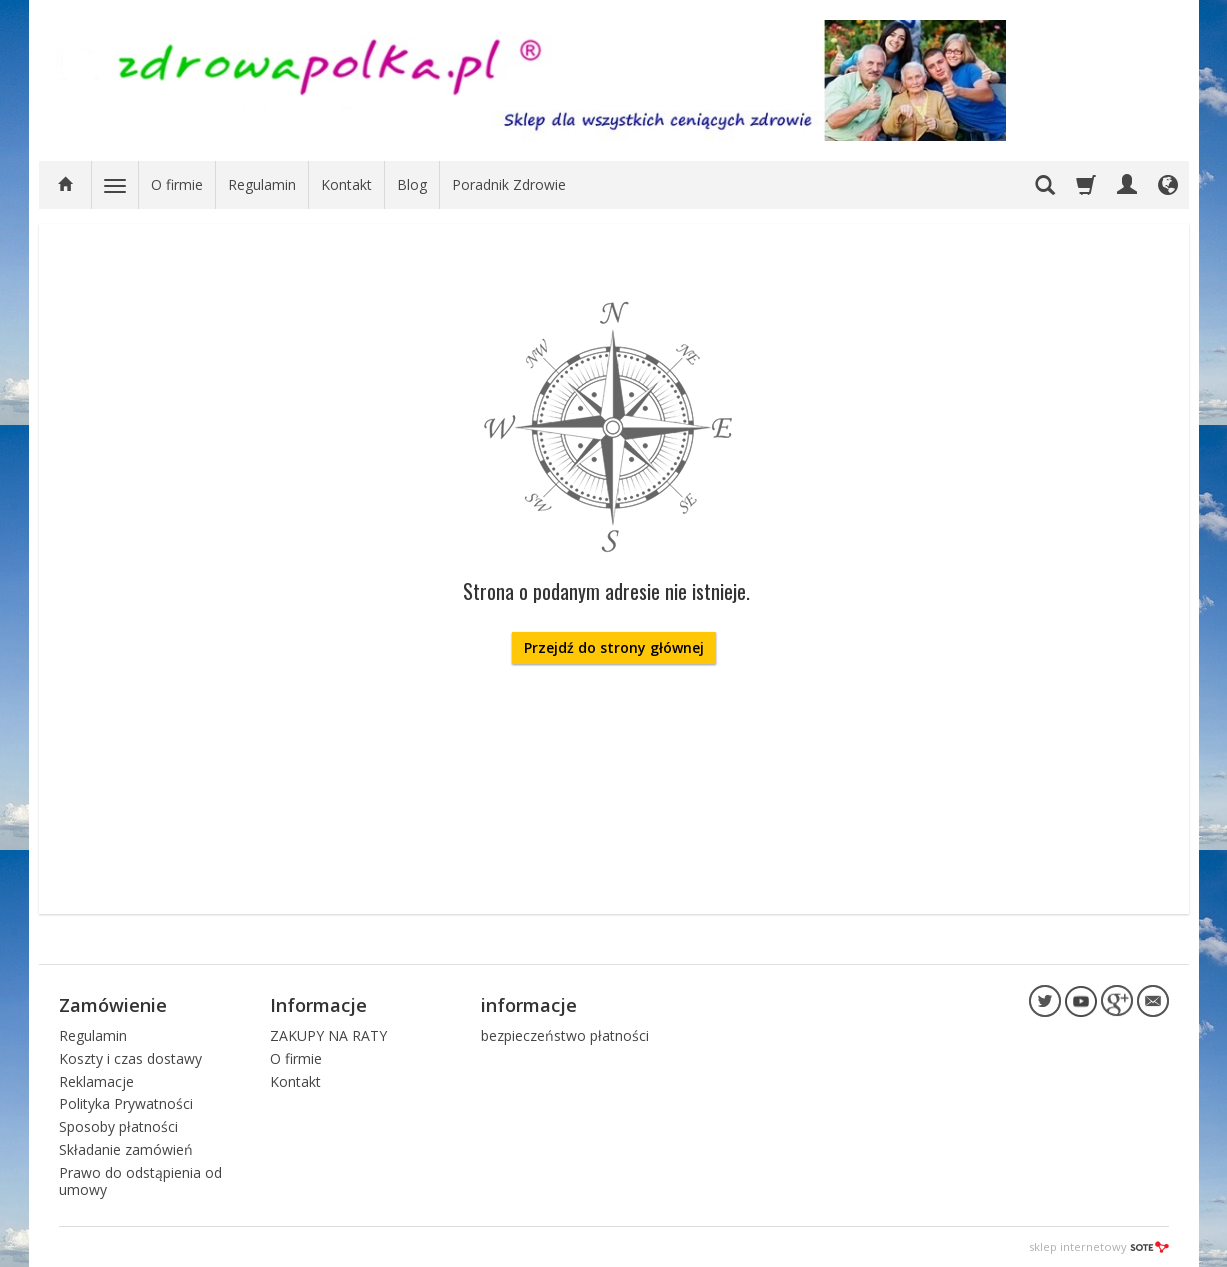 The image size is (1227, 1267). What do you see at coordinates (118, 1126) in the screenshot?
I see `Sposoby płatności` at bounding box center [118, 1126].